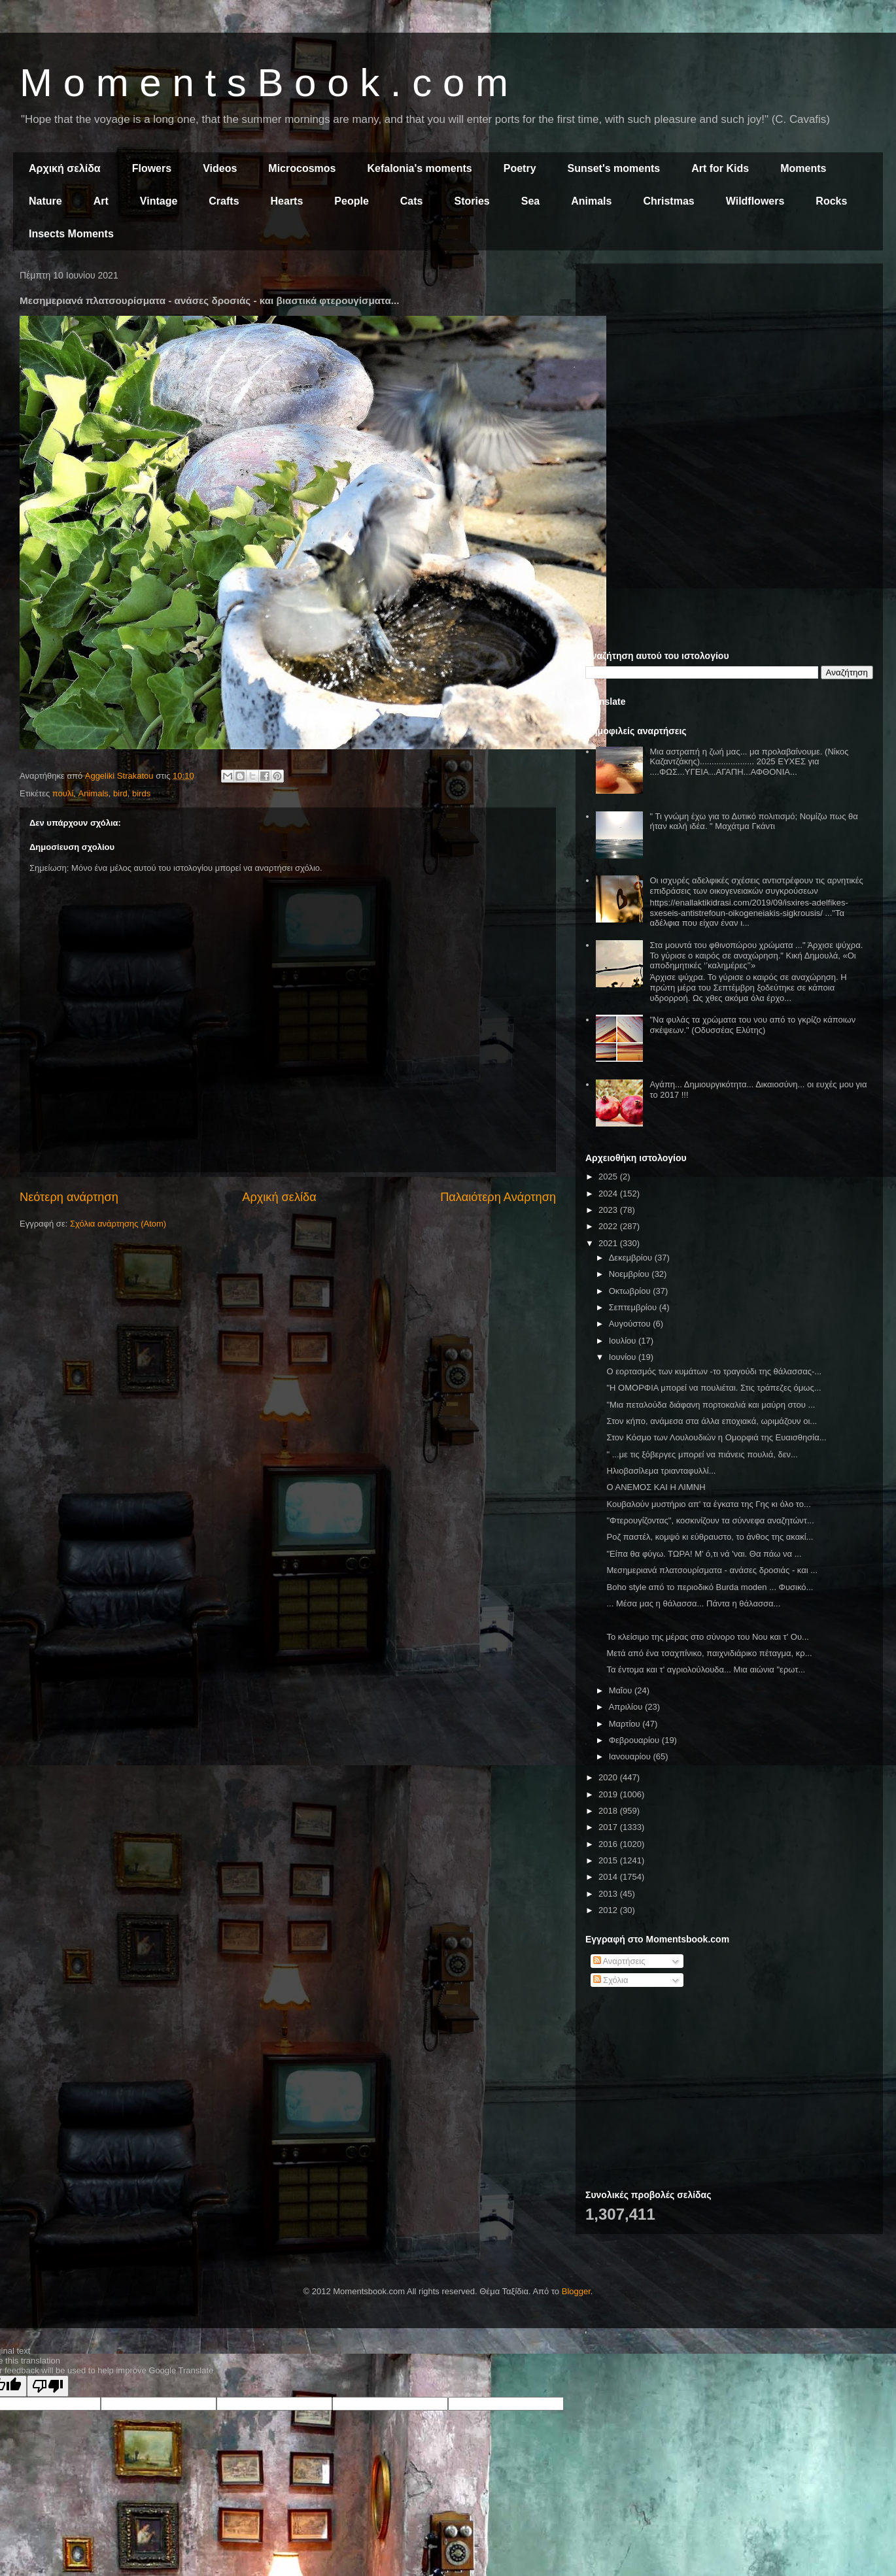 The width and height of the screenshot is (896, 2576). Describe the element at coordinates (611, 1980) in the screenshot. I see `Σχόλια` at that location.